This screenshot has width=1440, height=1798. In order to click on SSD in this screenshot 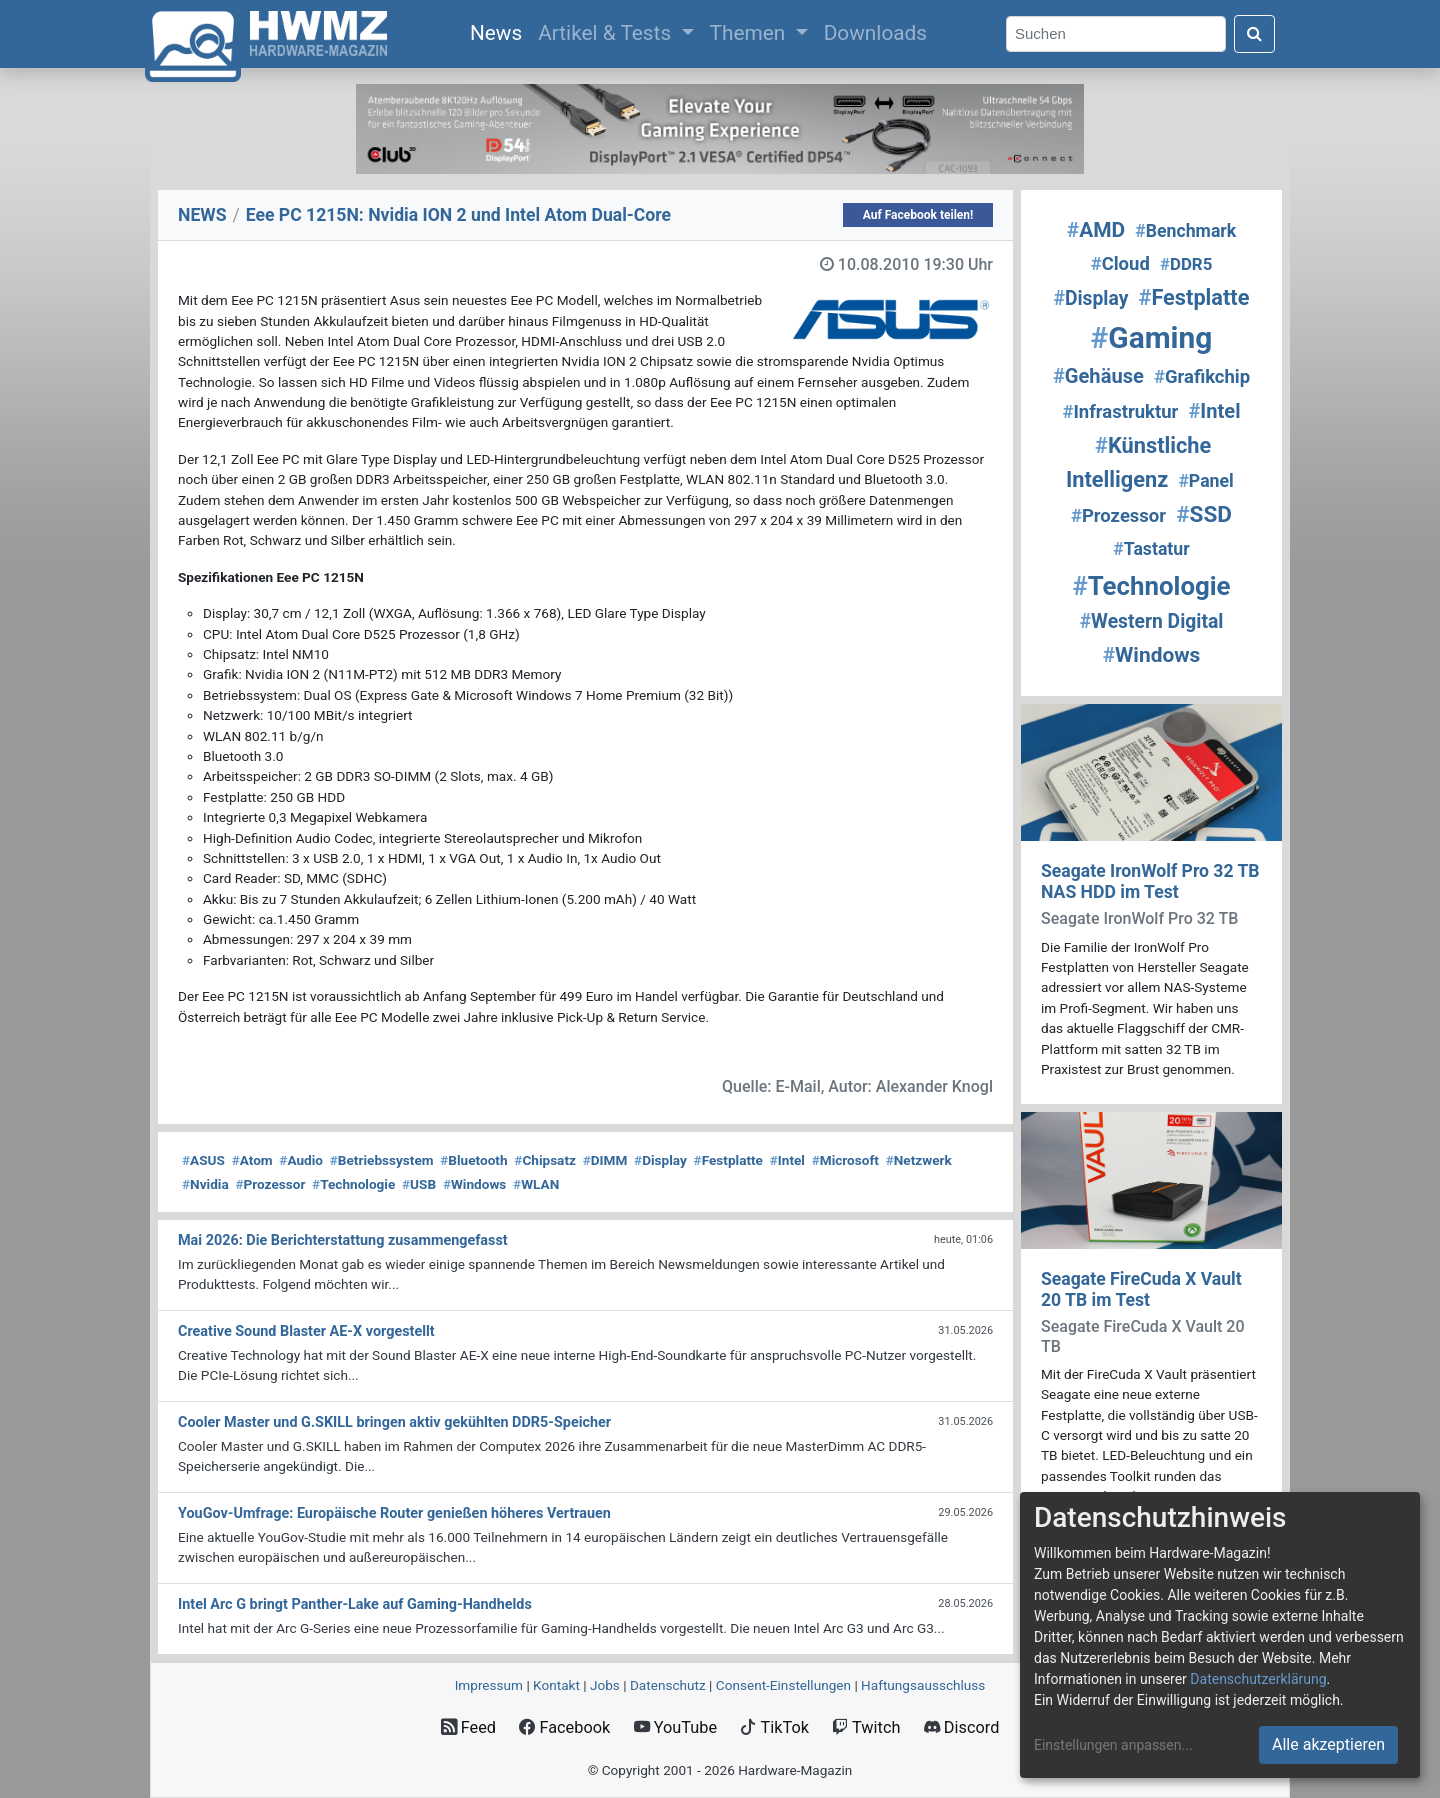, I will do `click(1204, 514)`.